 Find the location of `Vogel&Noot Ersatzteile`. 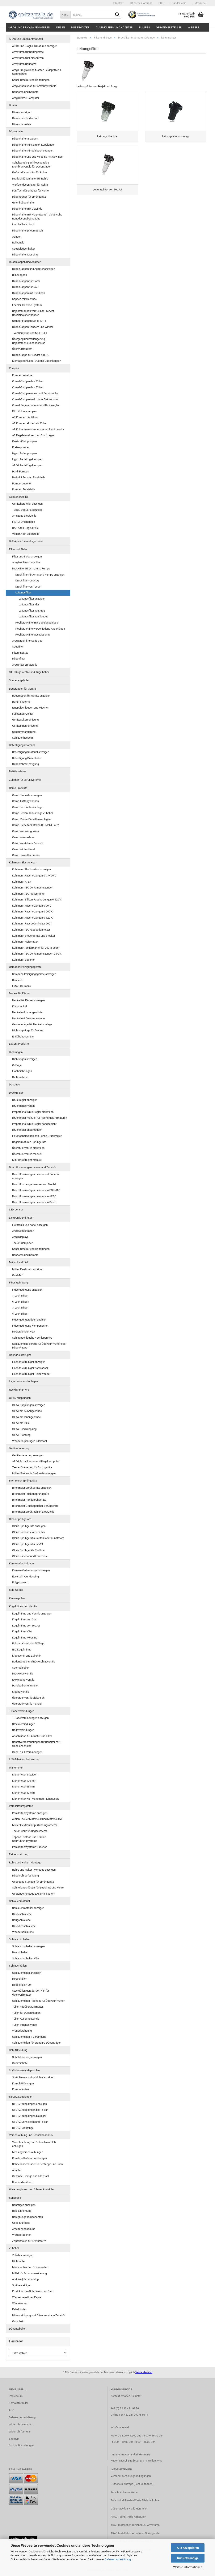

Vogel&Noot Ersatzteile is located at coordinates (25, 533).